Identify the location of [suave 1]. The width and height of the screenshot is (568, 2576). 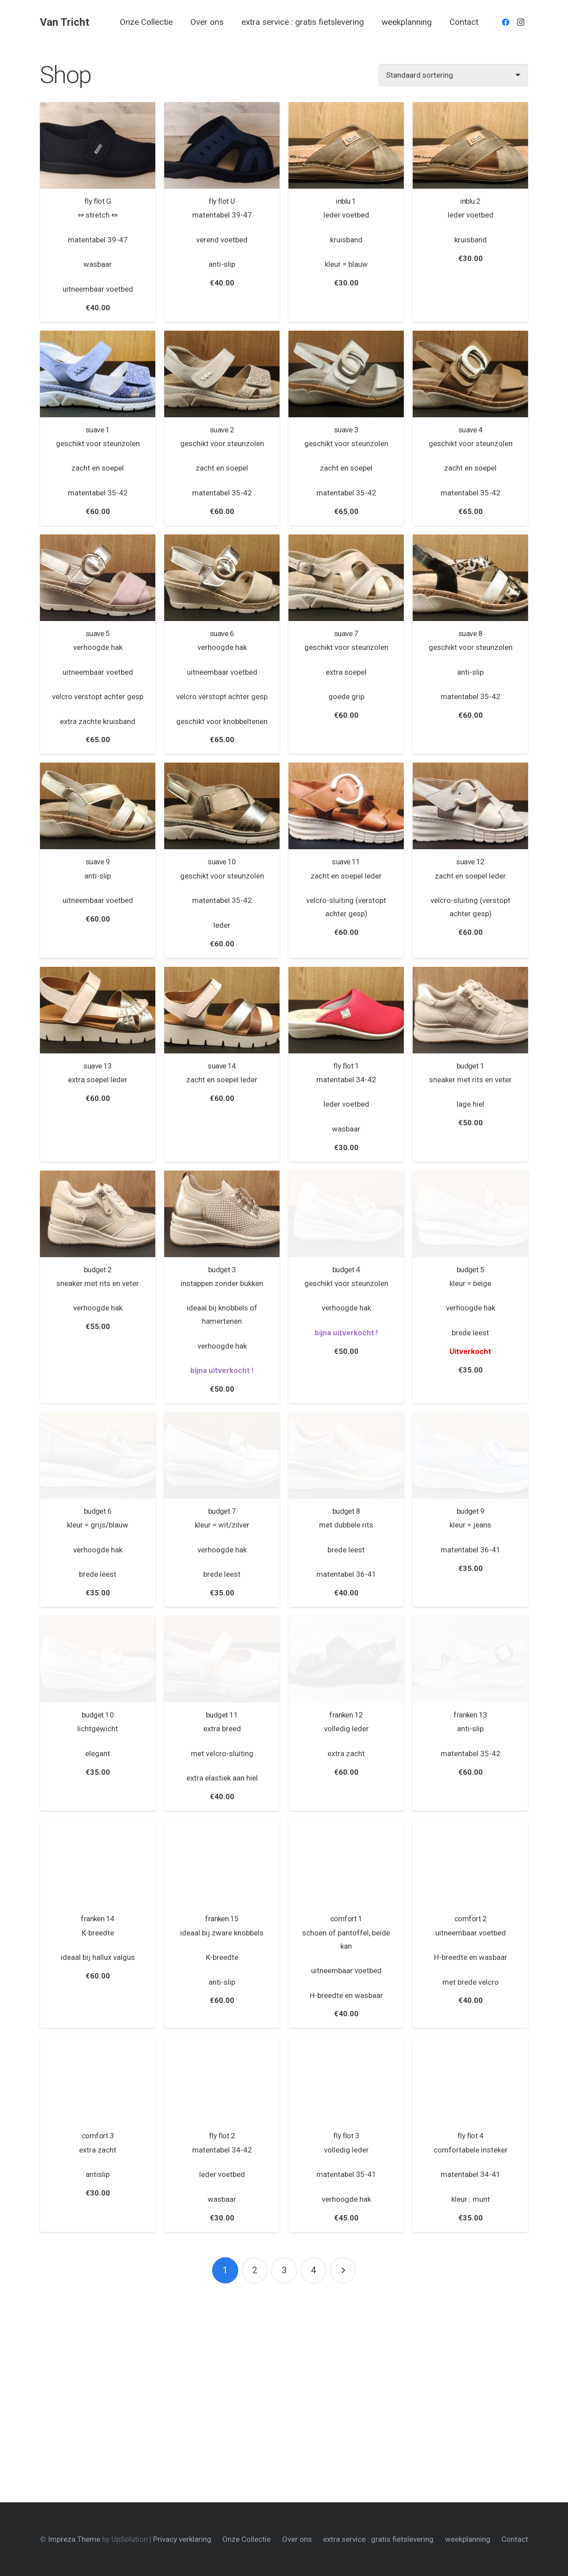
(97, 374).